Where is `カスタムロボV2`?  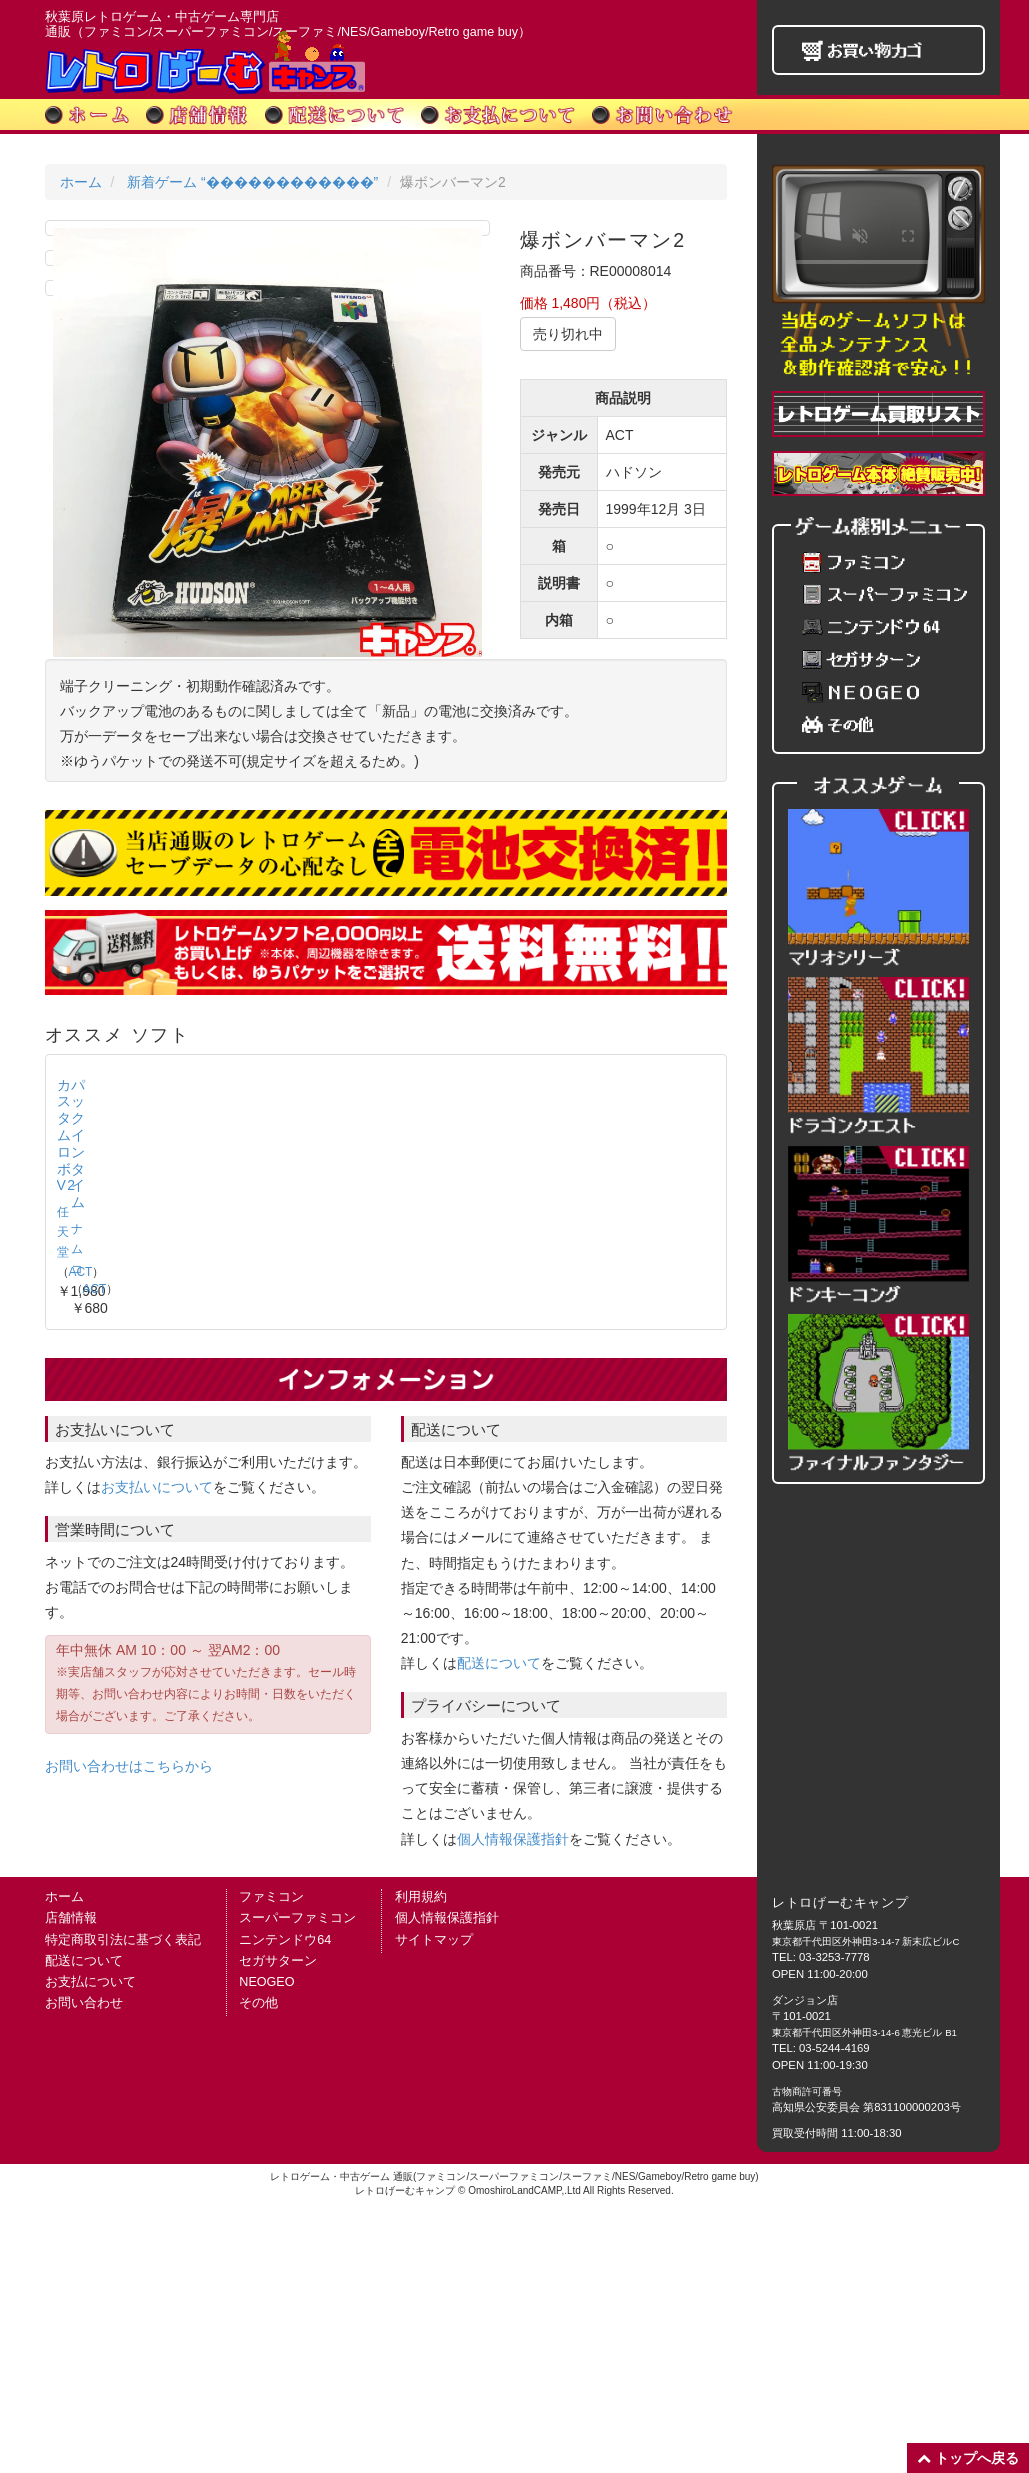
カスタムロボV2 is located at coordinates (113, 1526).